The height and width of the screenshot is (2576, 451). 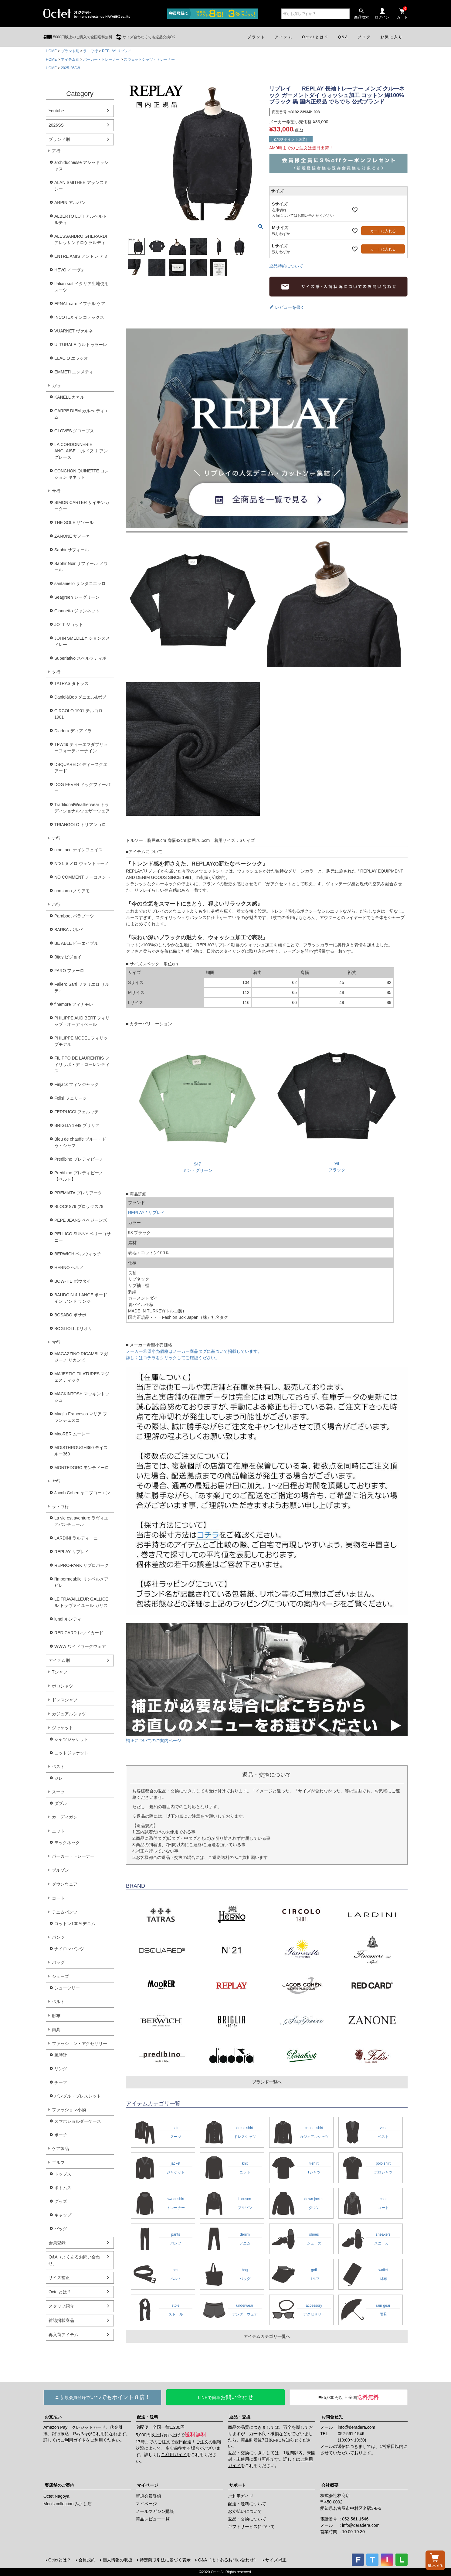 I want to click on MooRER ムーレー, so click(x=72, y=1433).